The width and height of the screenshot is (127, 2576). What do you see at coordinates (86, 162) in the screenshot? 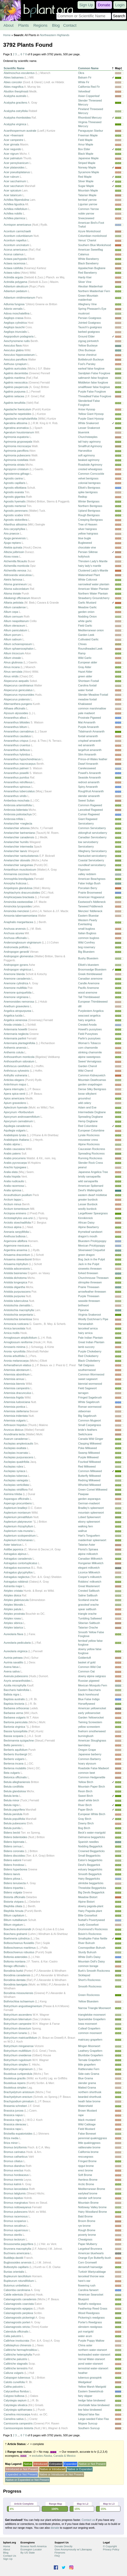
I see `Striped Maple` at bounding box center [86, 162].